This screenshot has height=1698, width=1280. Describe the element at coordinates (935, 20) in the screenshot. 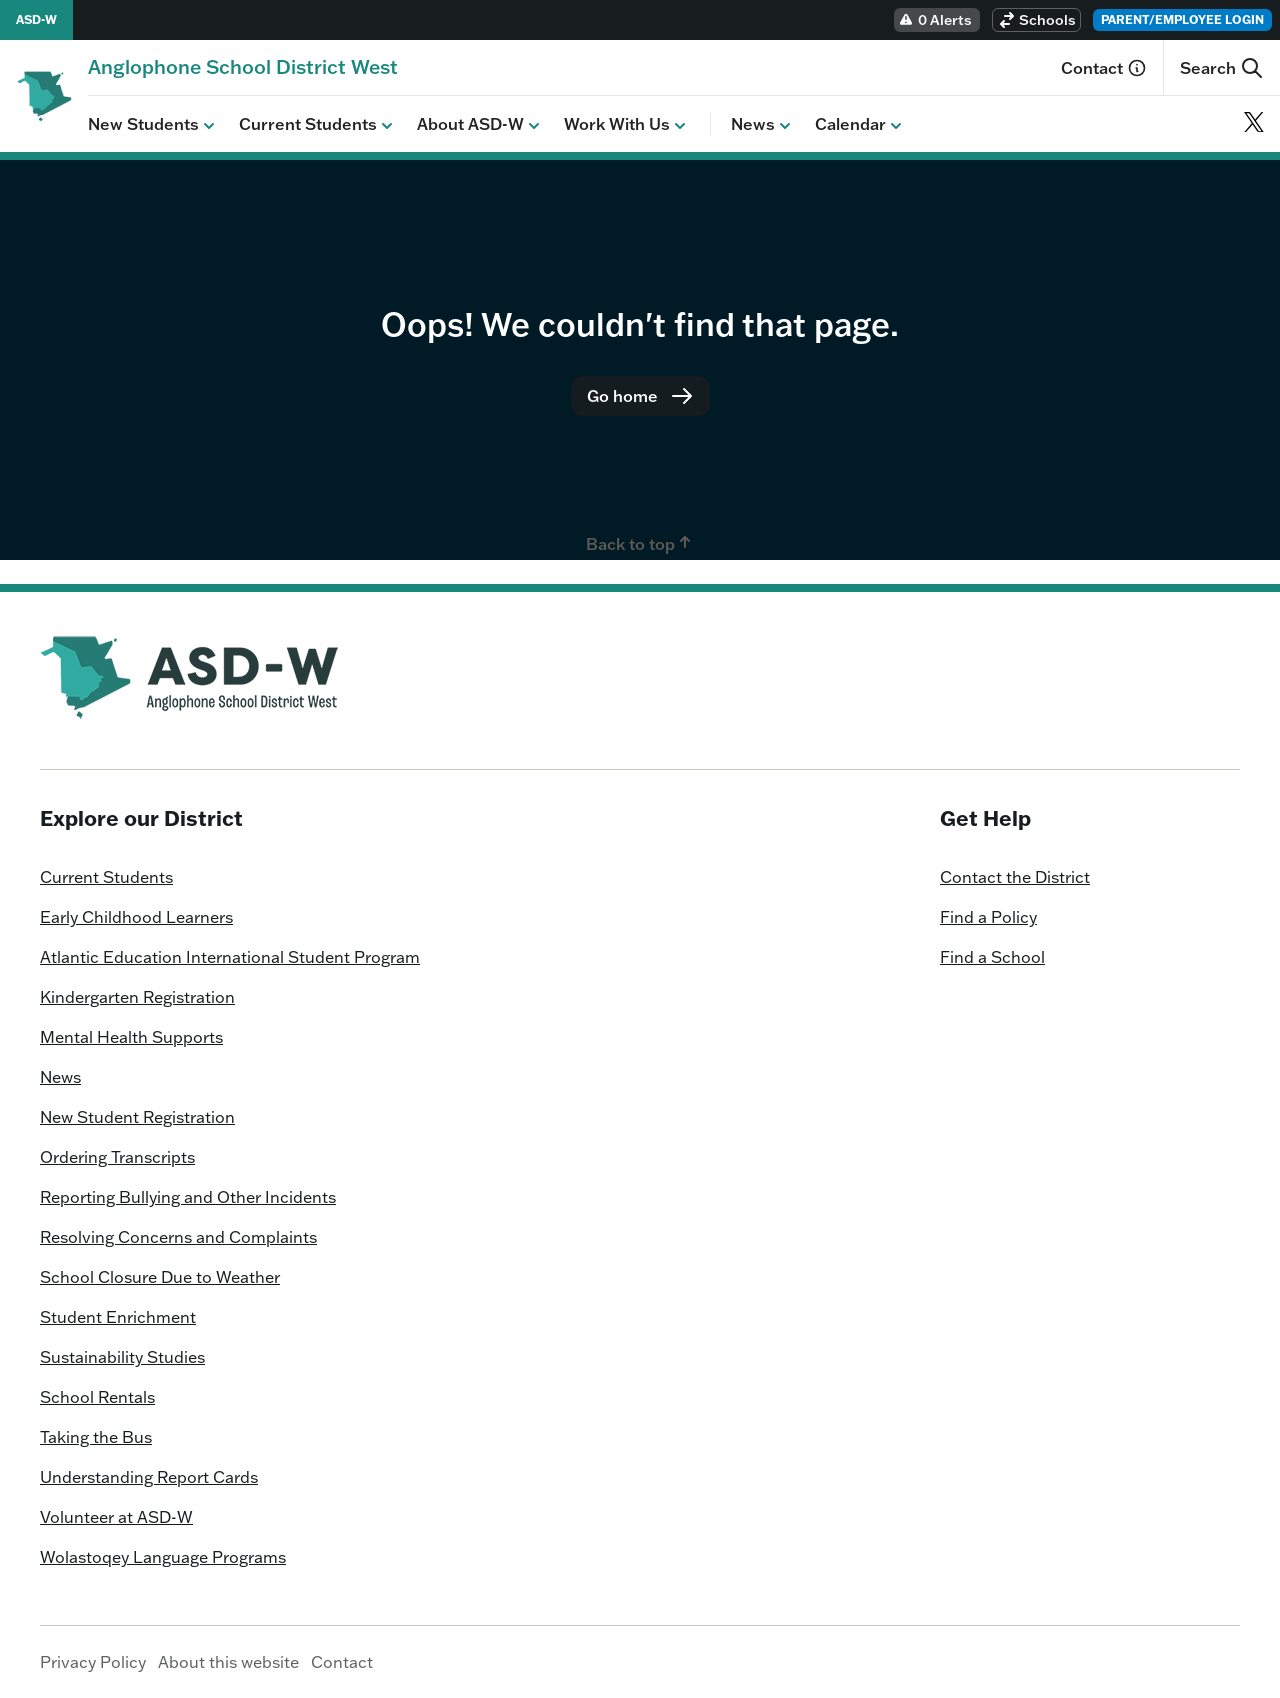

I see `0 Alerts` at that location.